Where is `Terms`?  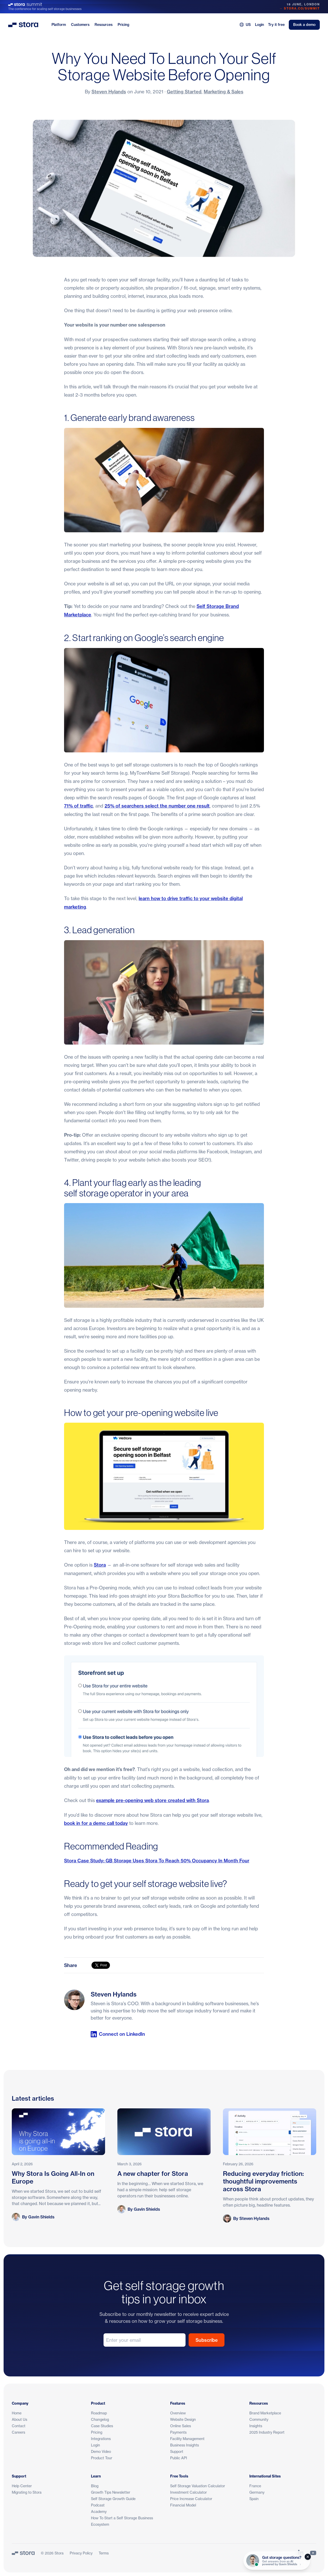 Terms is located at coordinates (104, 2553).